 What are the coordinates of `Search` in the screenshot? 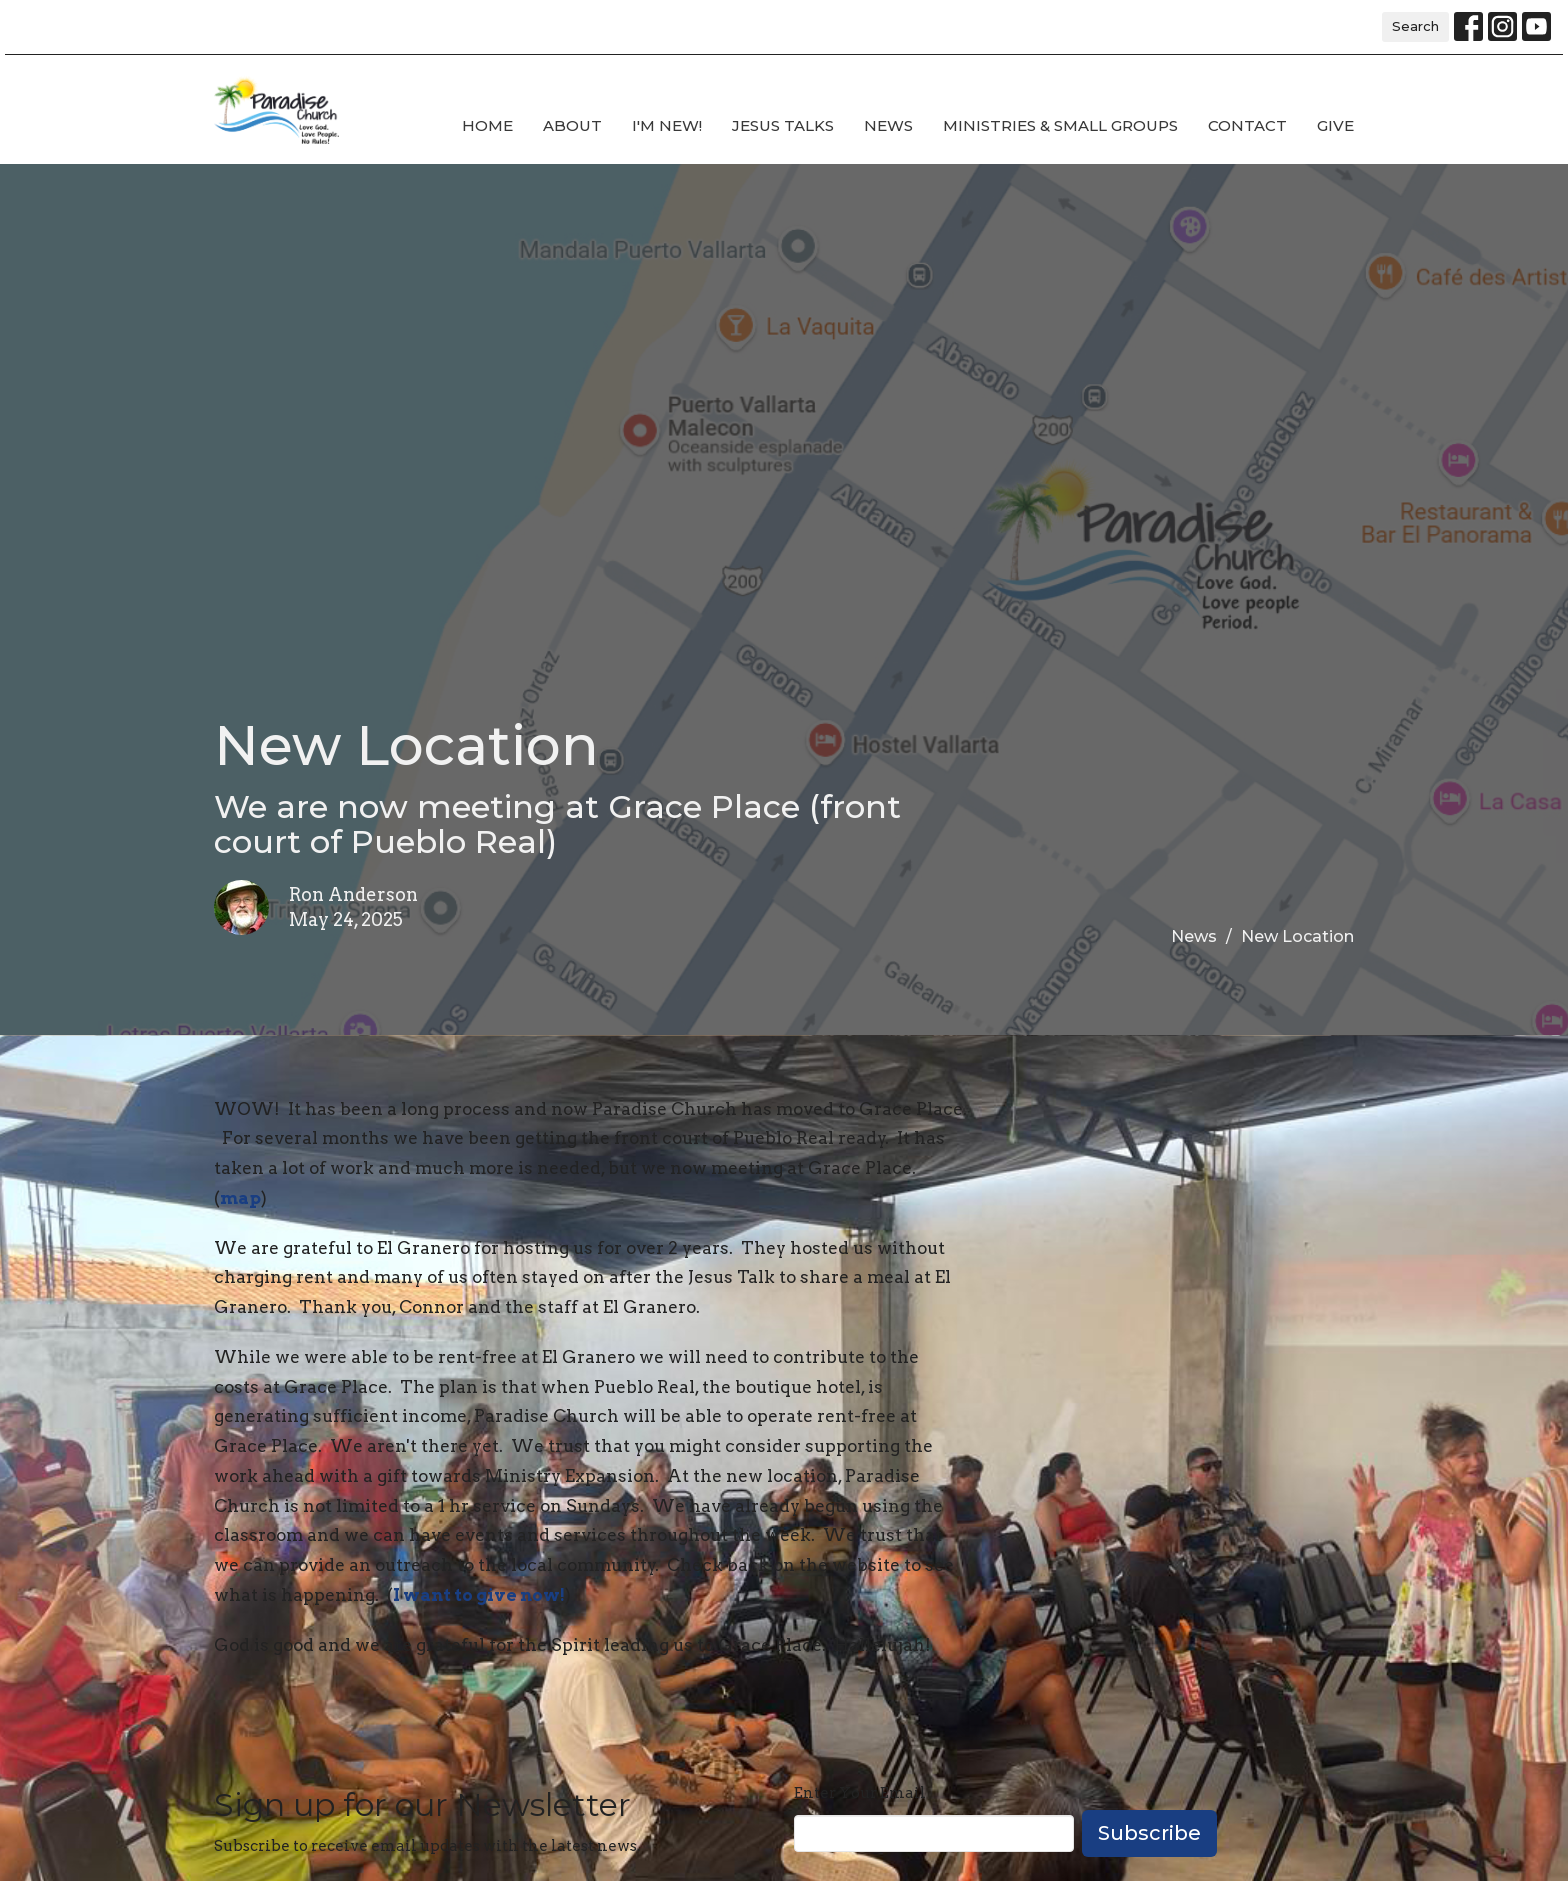 It's located at (1415, 26).